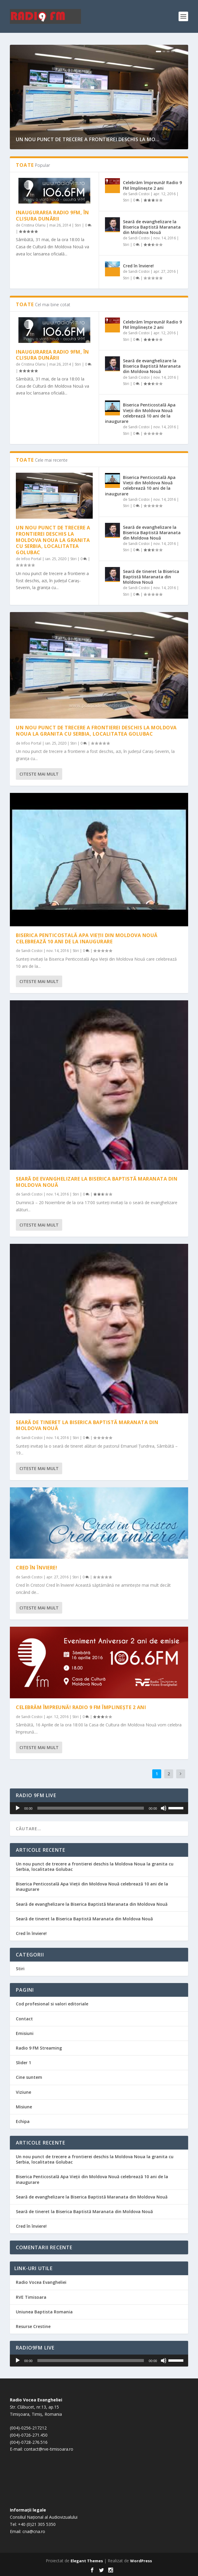 The width and height of the screenshot is (198, 2576). What do you see at coordinates (139, 193) in the screenshot?
I see `Sandi Costoi` at bounding box center [139, 193].